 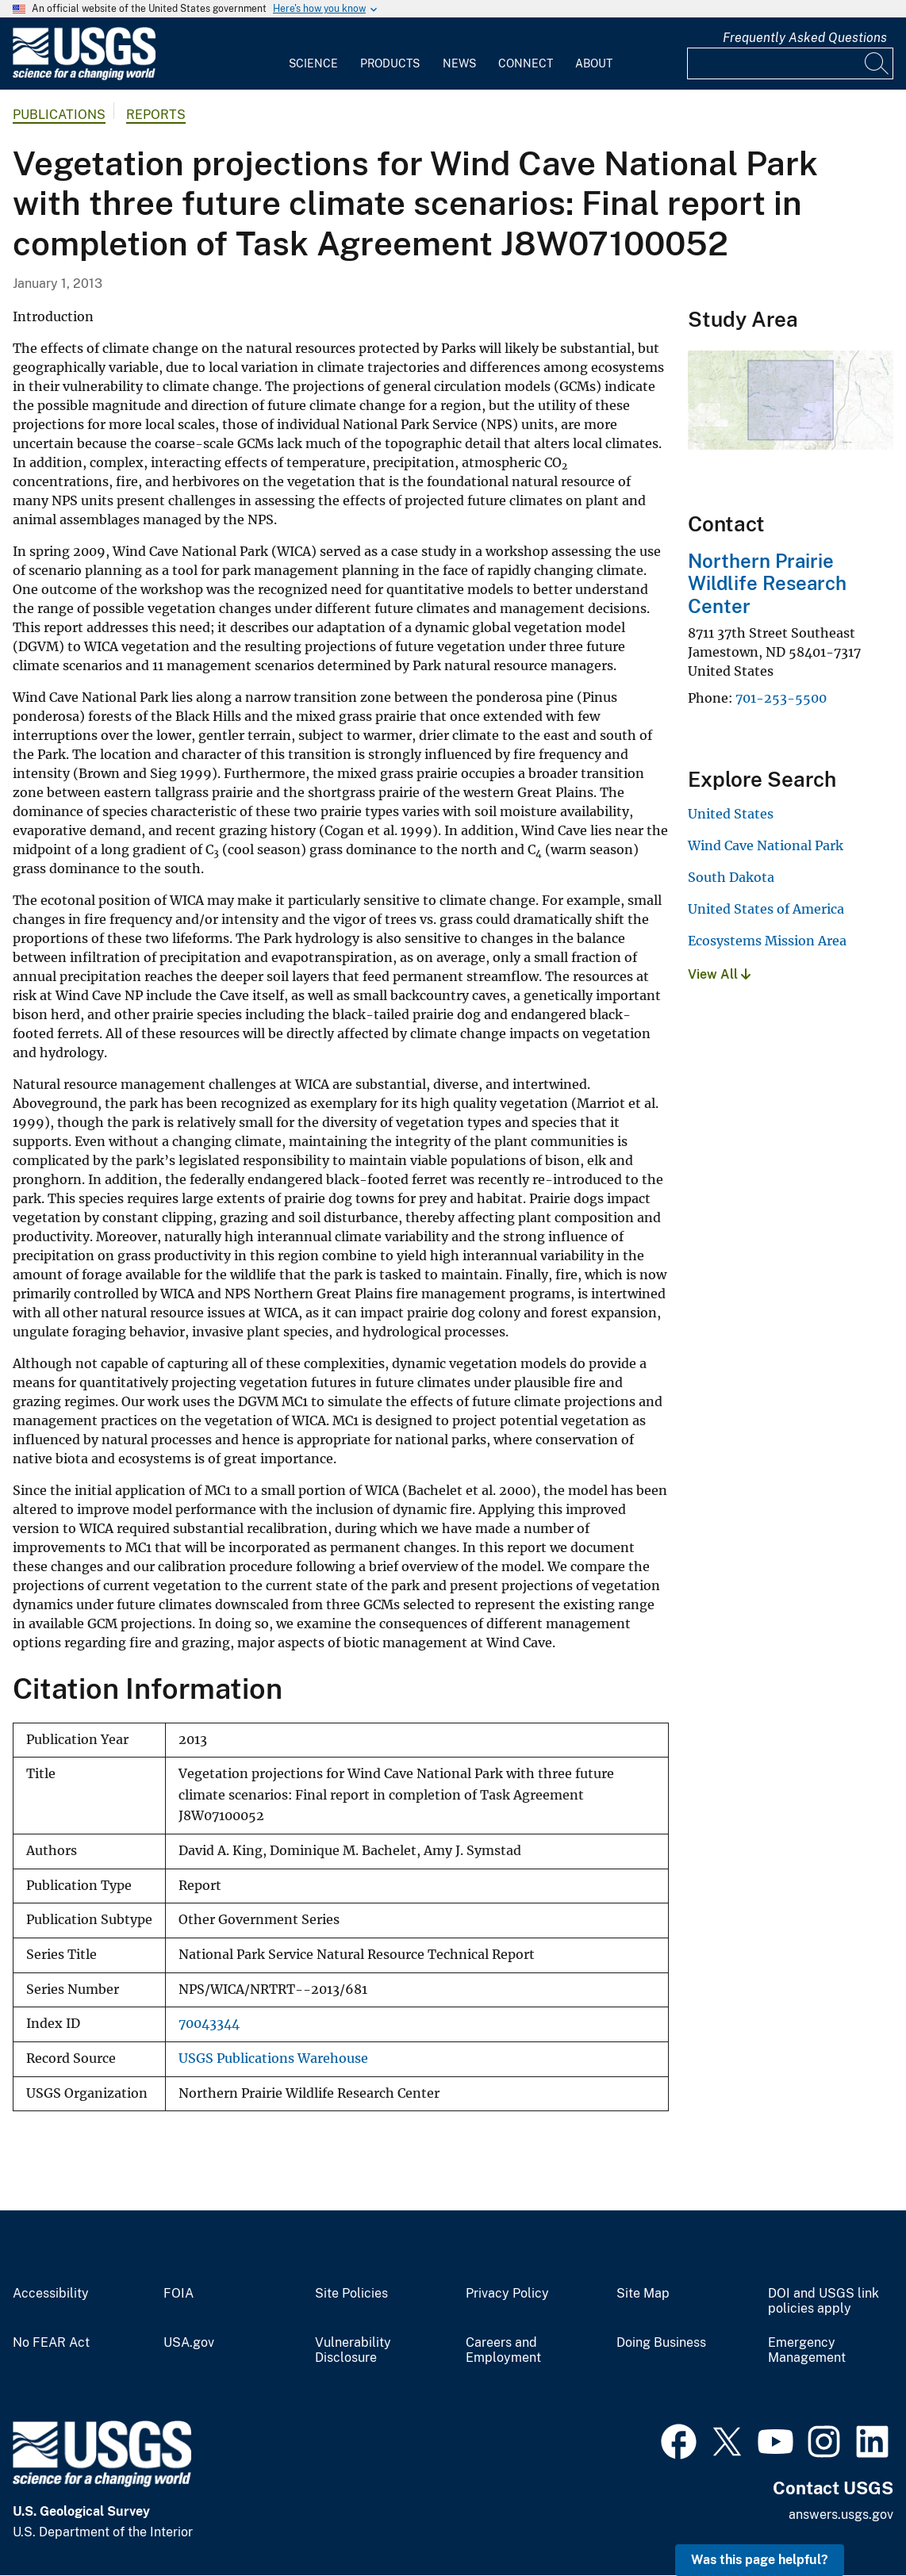 What do you see at coordinates (51, 2343) in the screenshot?
I see `No FEAR Act` at bounding box center [51, 2343].